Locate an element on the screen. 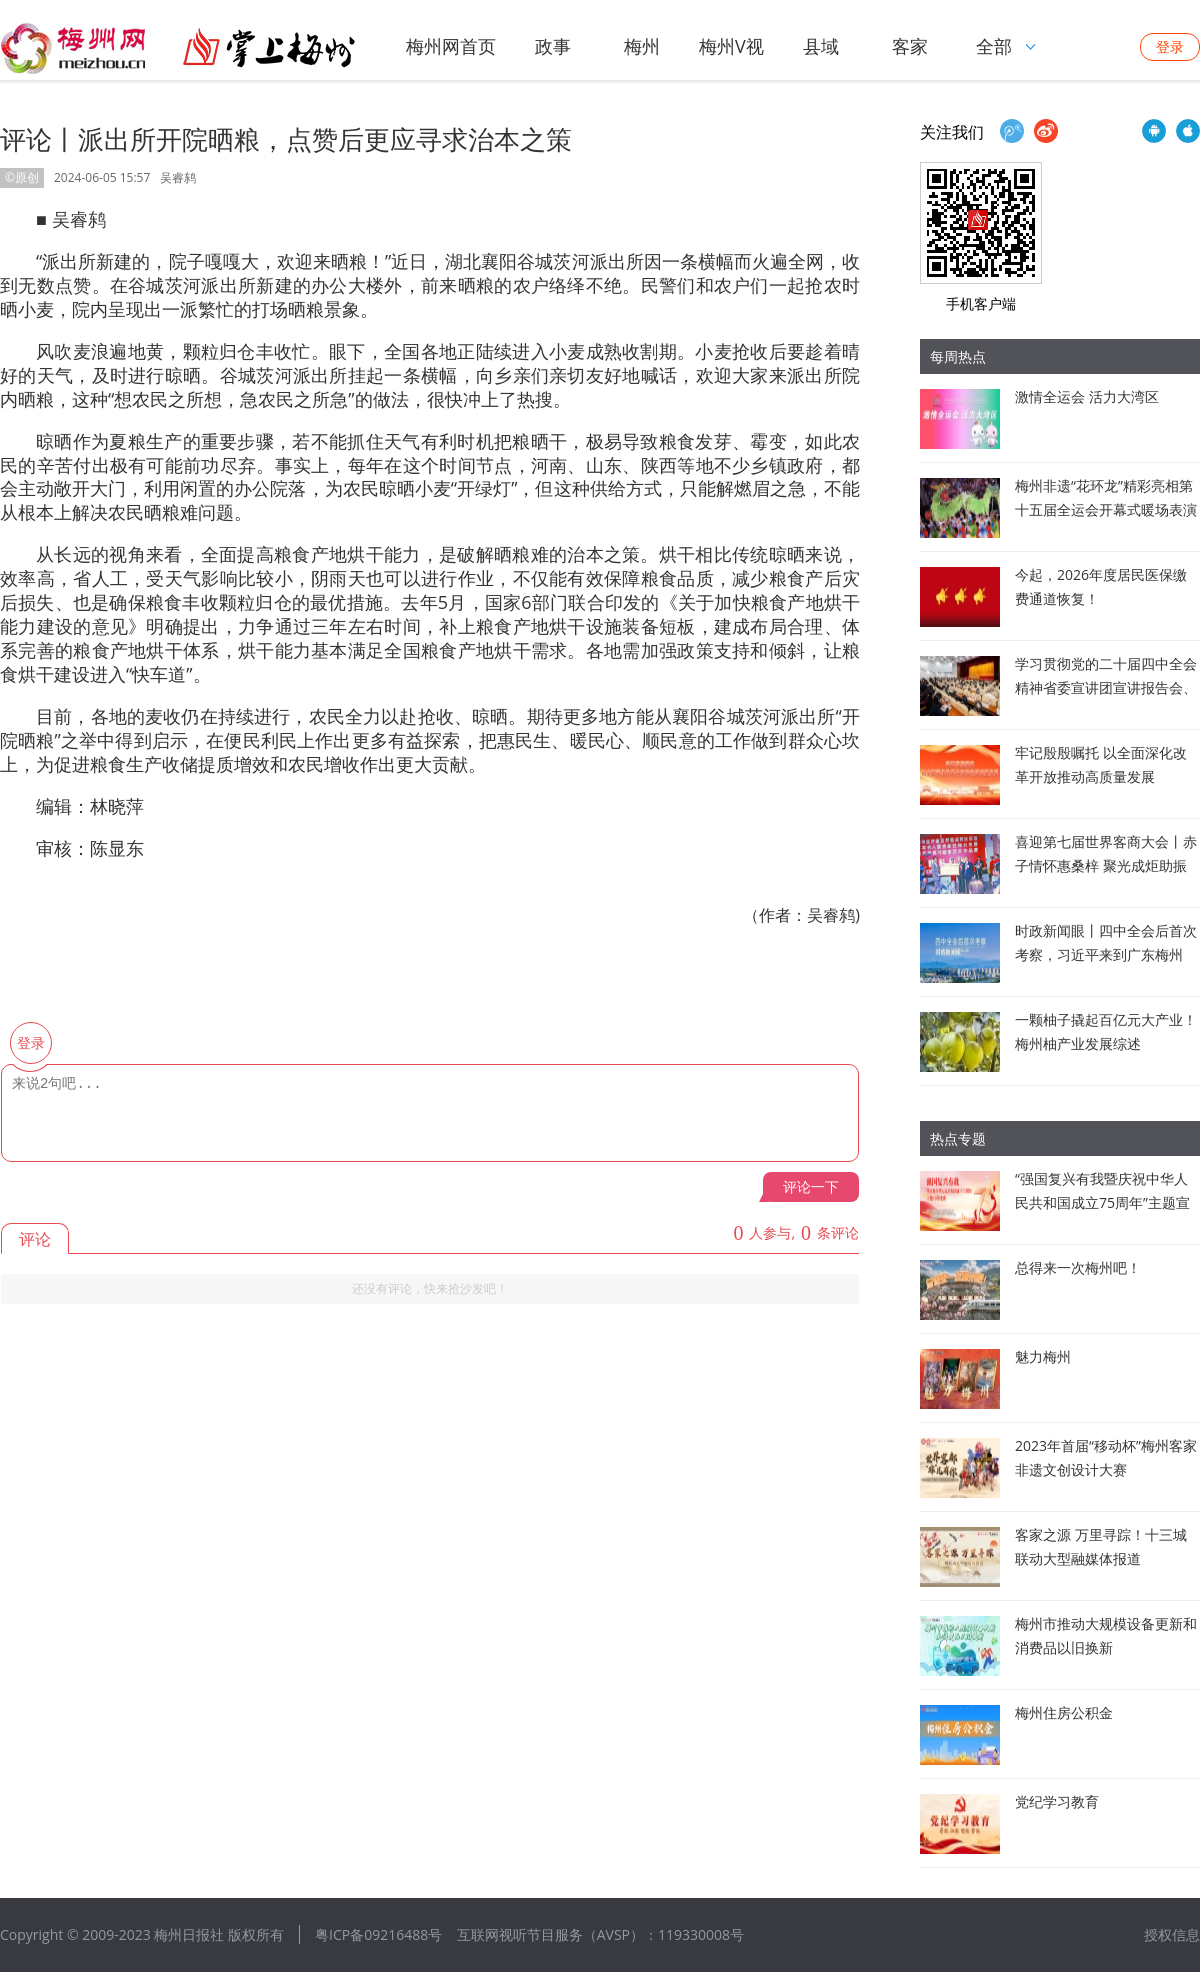 Image resolution: width=1200 pixels, height=1972 pixels. 梅州住房公积金 is located at coordinates (1064, 1712).